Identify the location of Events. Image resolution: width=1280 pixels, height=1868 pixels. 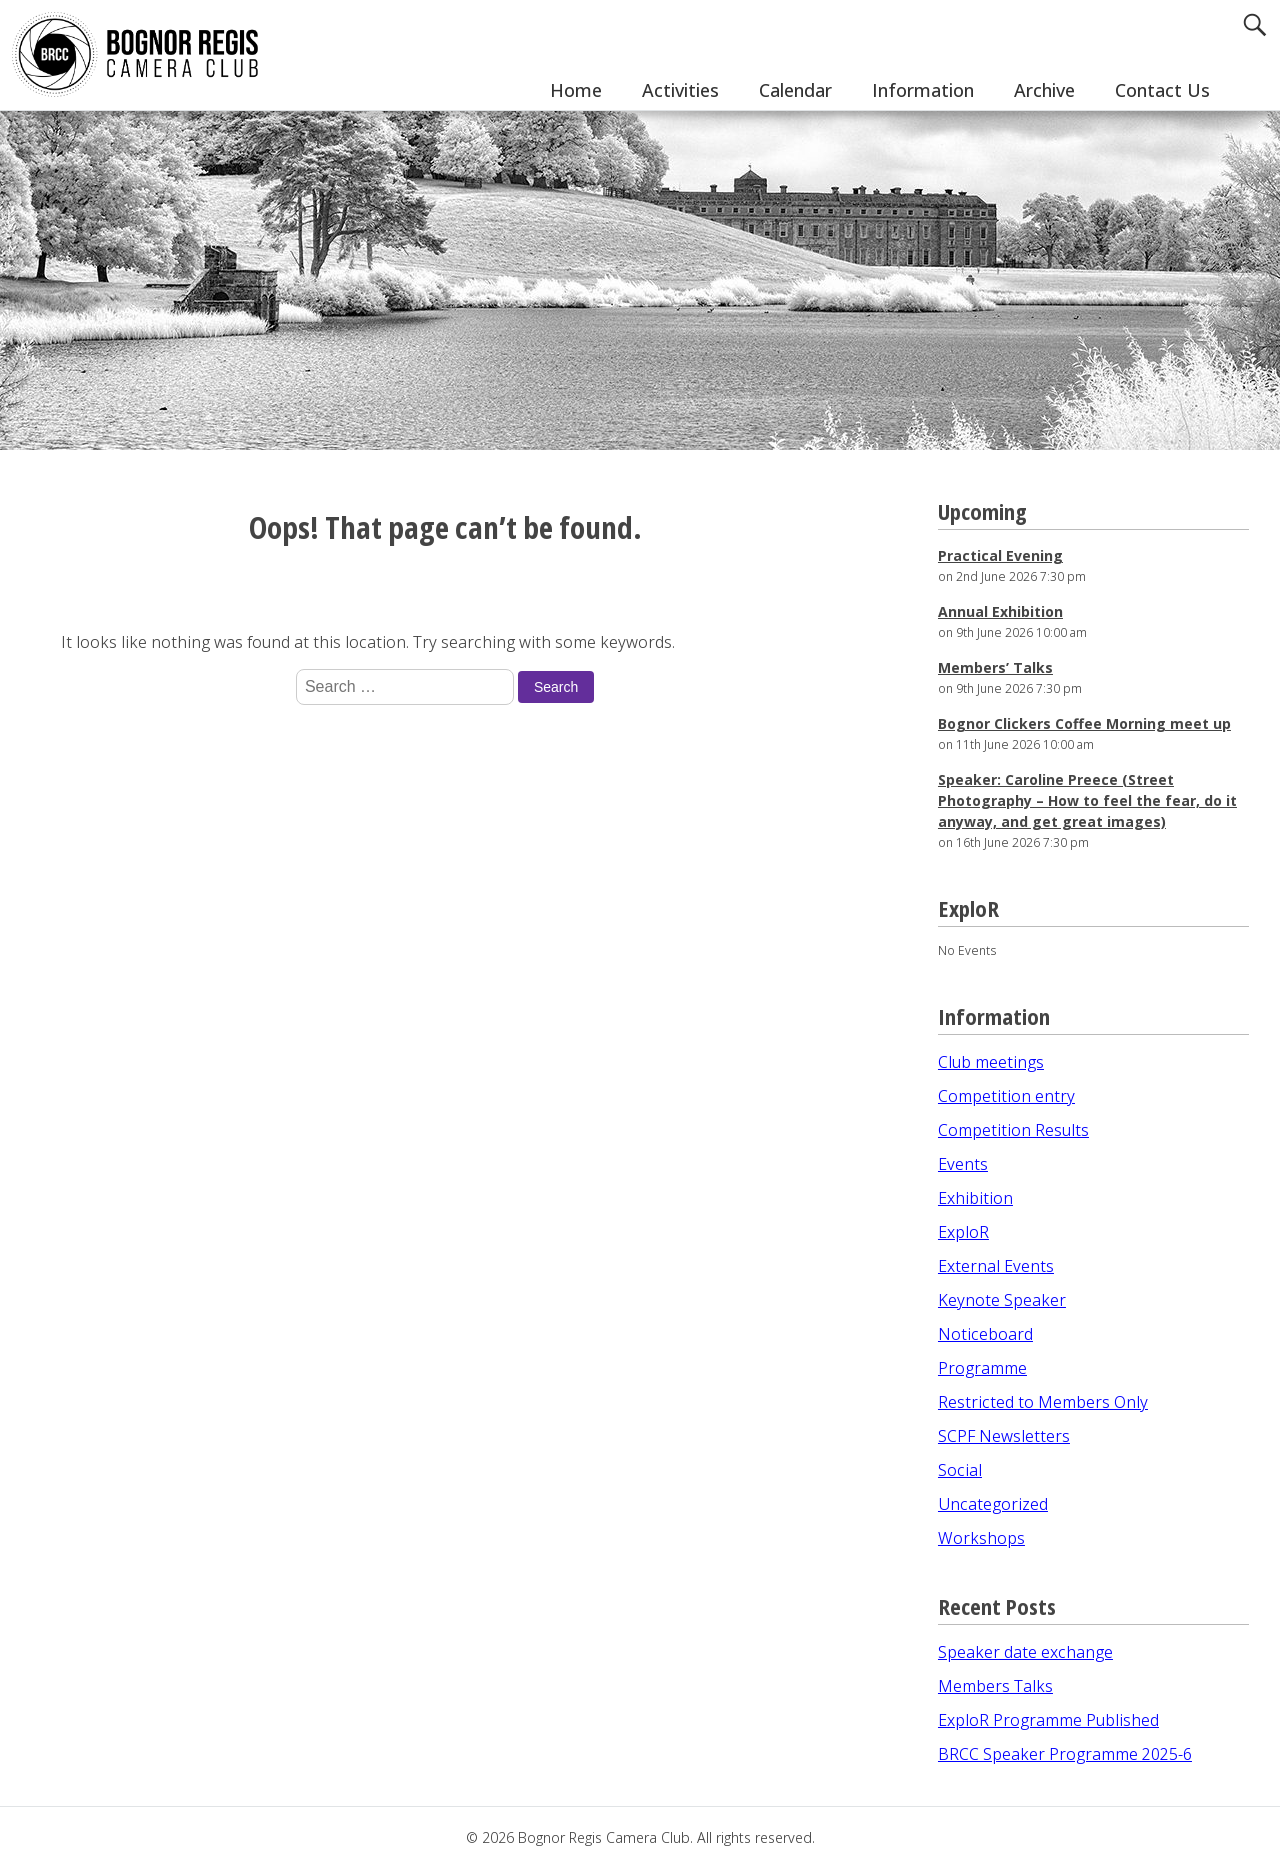
(963, 1164).